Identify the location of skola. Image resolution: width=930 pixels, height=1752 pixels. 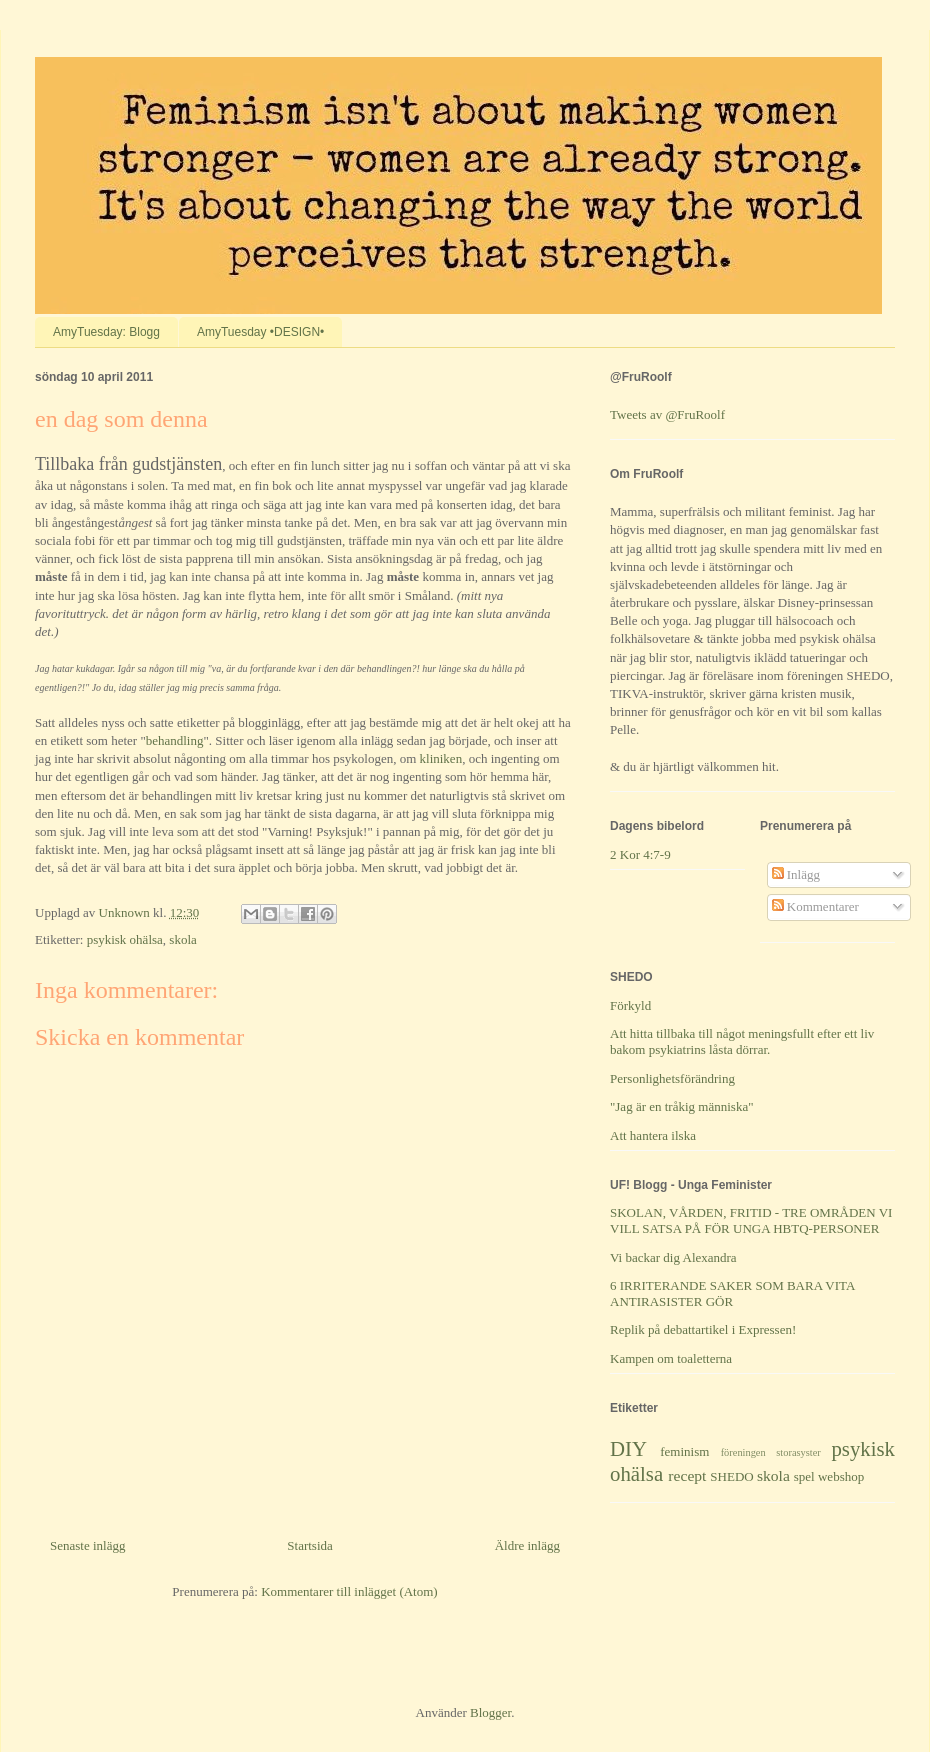
(182, 939).